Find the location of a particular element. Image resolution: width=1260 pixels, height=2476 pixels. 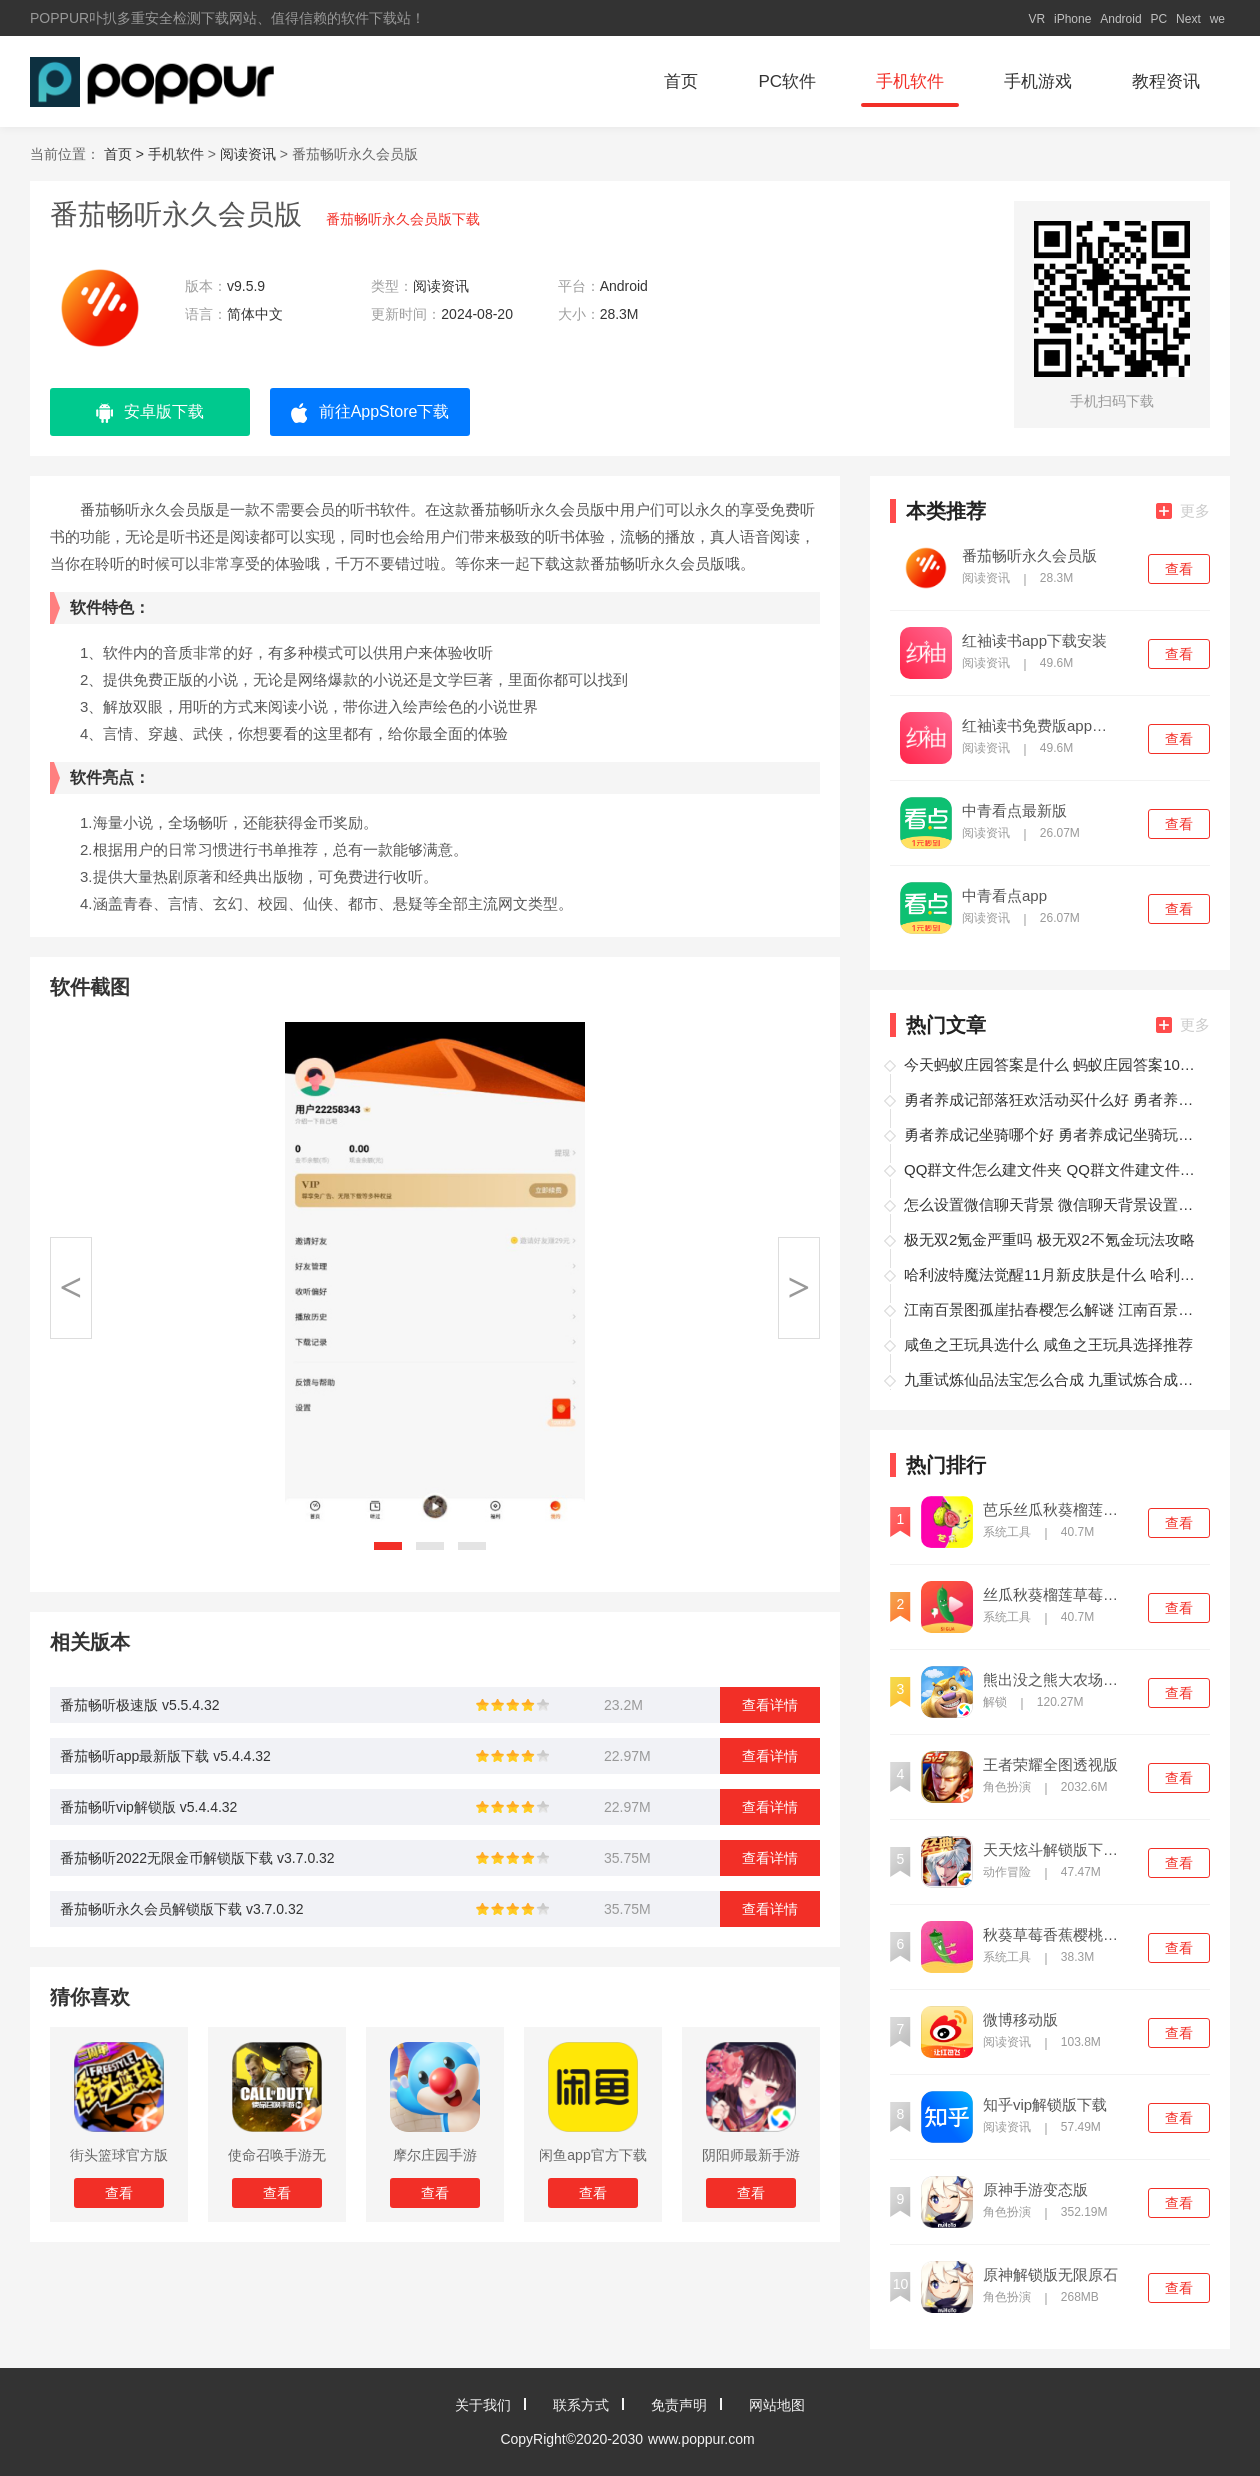

查看 is located at coordinates (1179, 569).